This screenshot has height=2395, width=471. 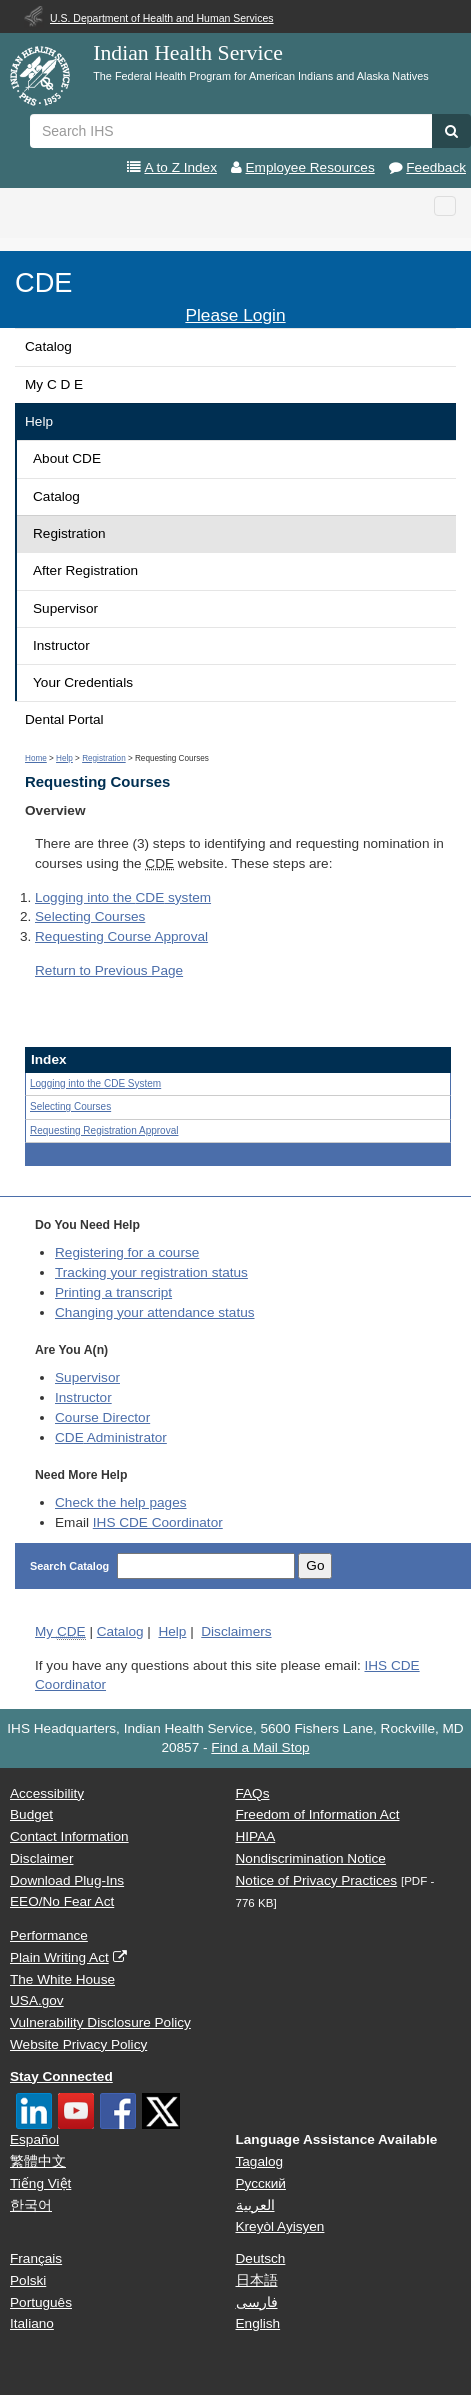 What do you see at coordinates (78, 2044) in the screenshot?
I see `Website Privacy Policy` at bounding box center [78, 2044].